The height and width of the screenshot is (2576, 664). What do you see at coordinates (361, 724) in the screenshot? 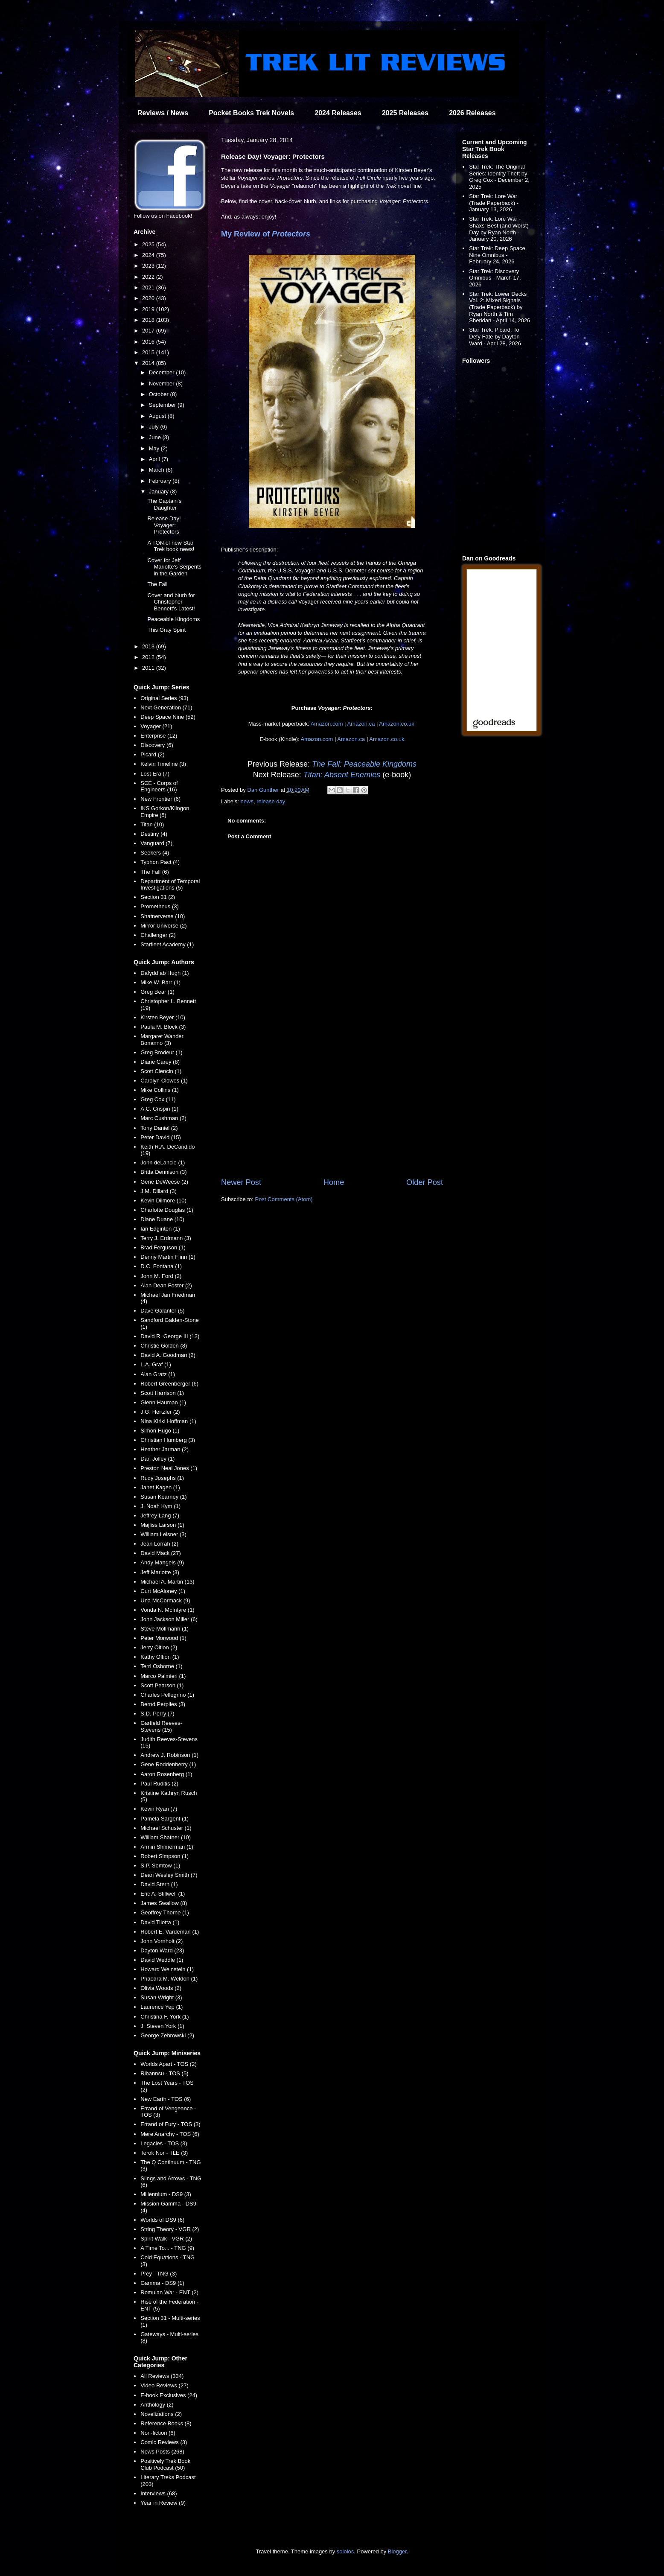
I see `Amazon.ca` at bounding box center [361, 724].